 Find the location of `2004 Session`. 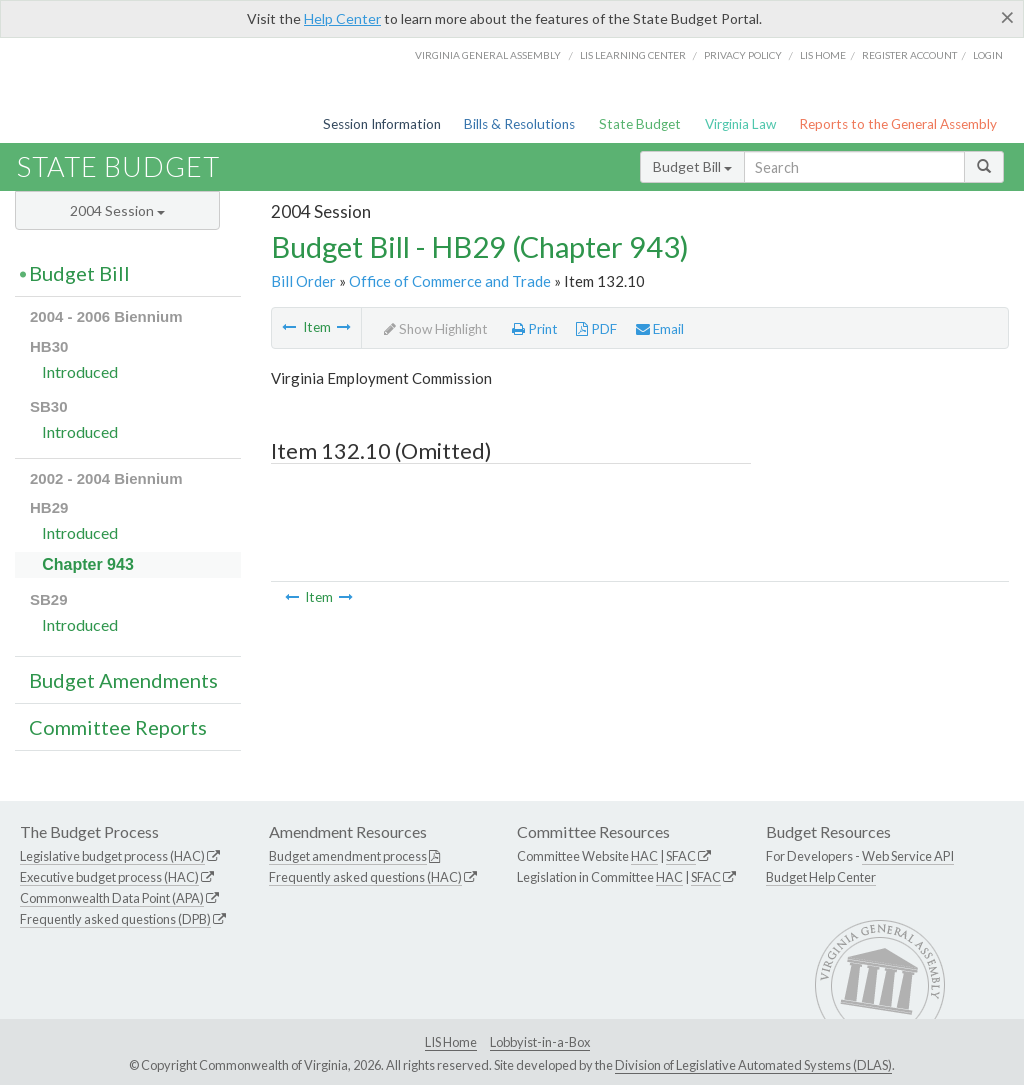

2004 Session is located at coordinates (117, 210).